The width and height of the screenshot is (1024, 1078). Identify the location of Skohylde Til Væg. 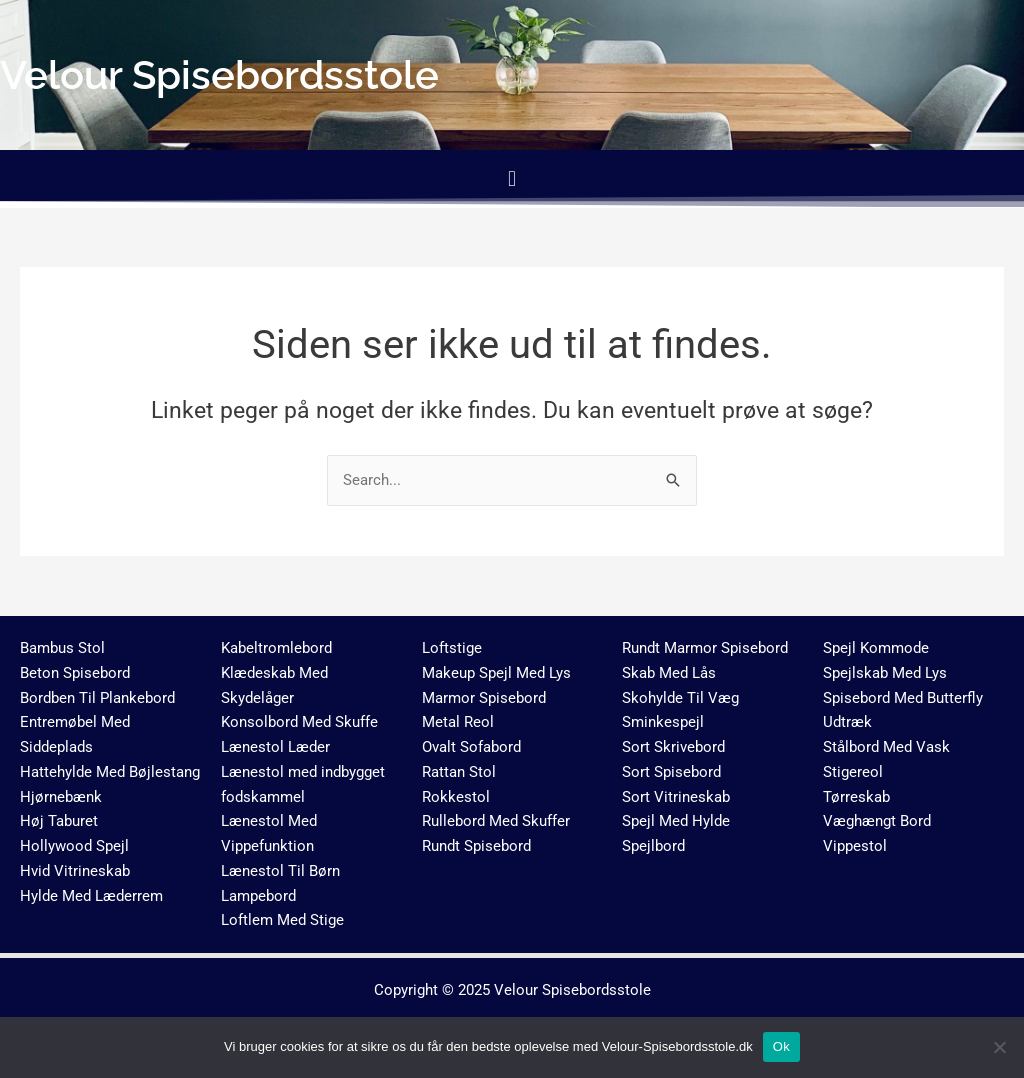
(680, 698).